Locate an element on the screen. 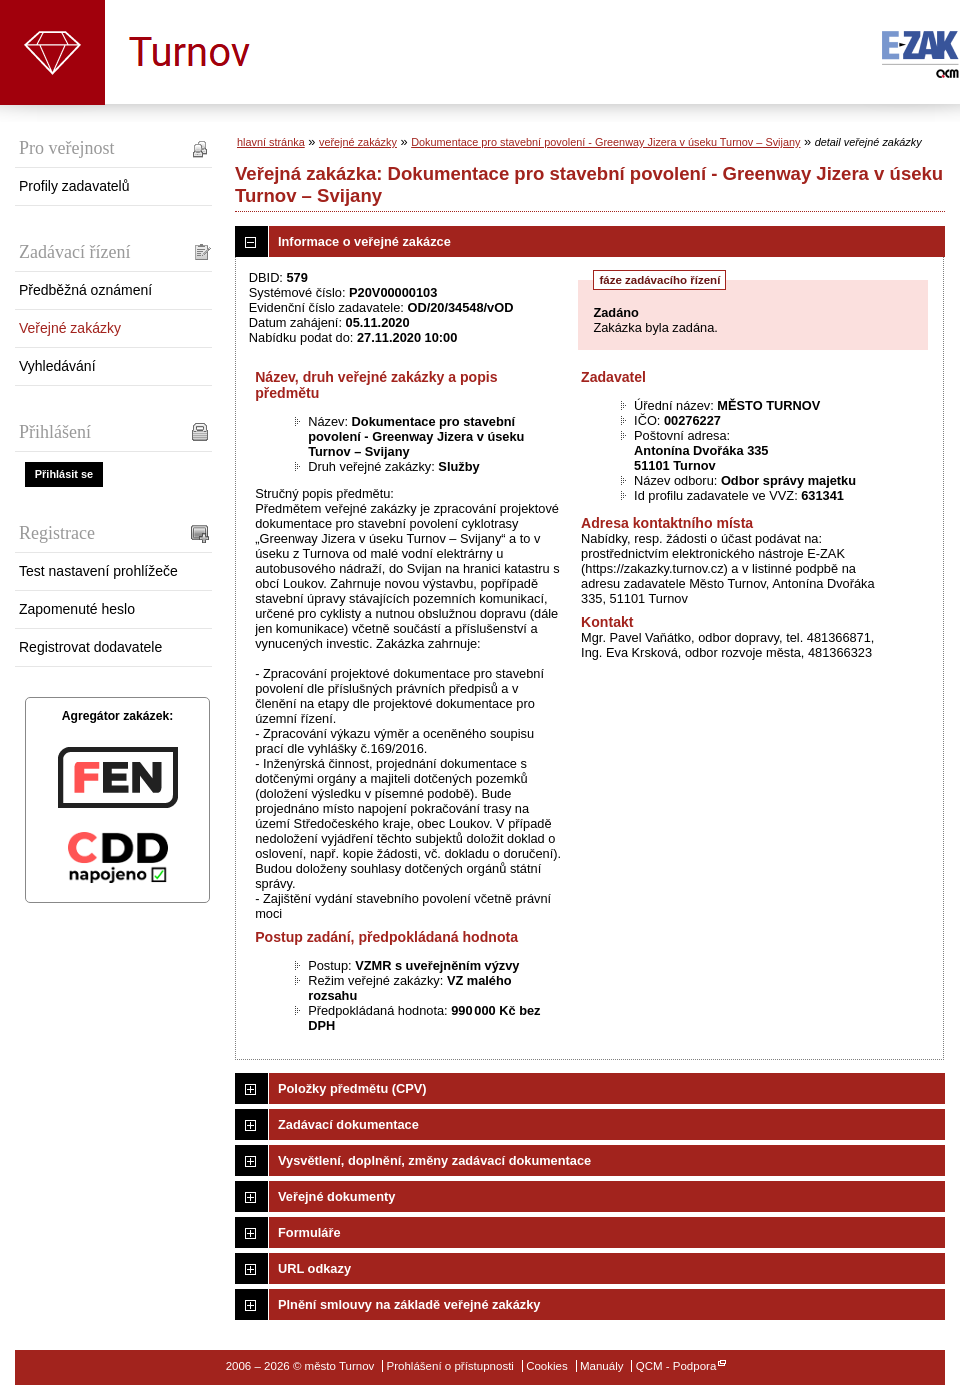 This screenshot has height=1400, width=960. Vyhledávání is located at coordinates (57, 366).